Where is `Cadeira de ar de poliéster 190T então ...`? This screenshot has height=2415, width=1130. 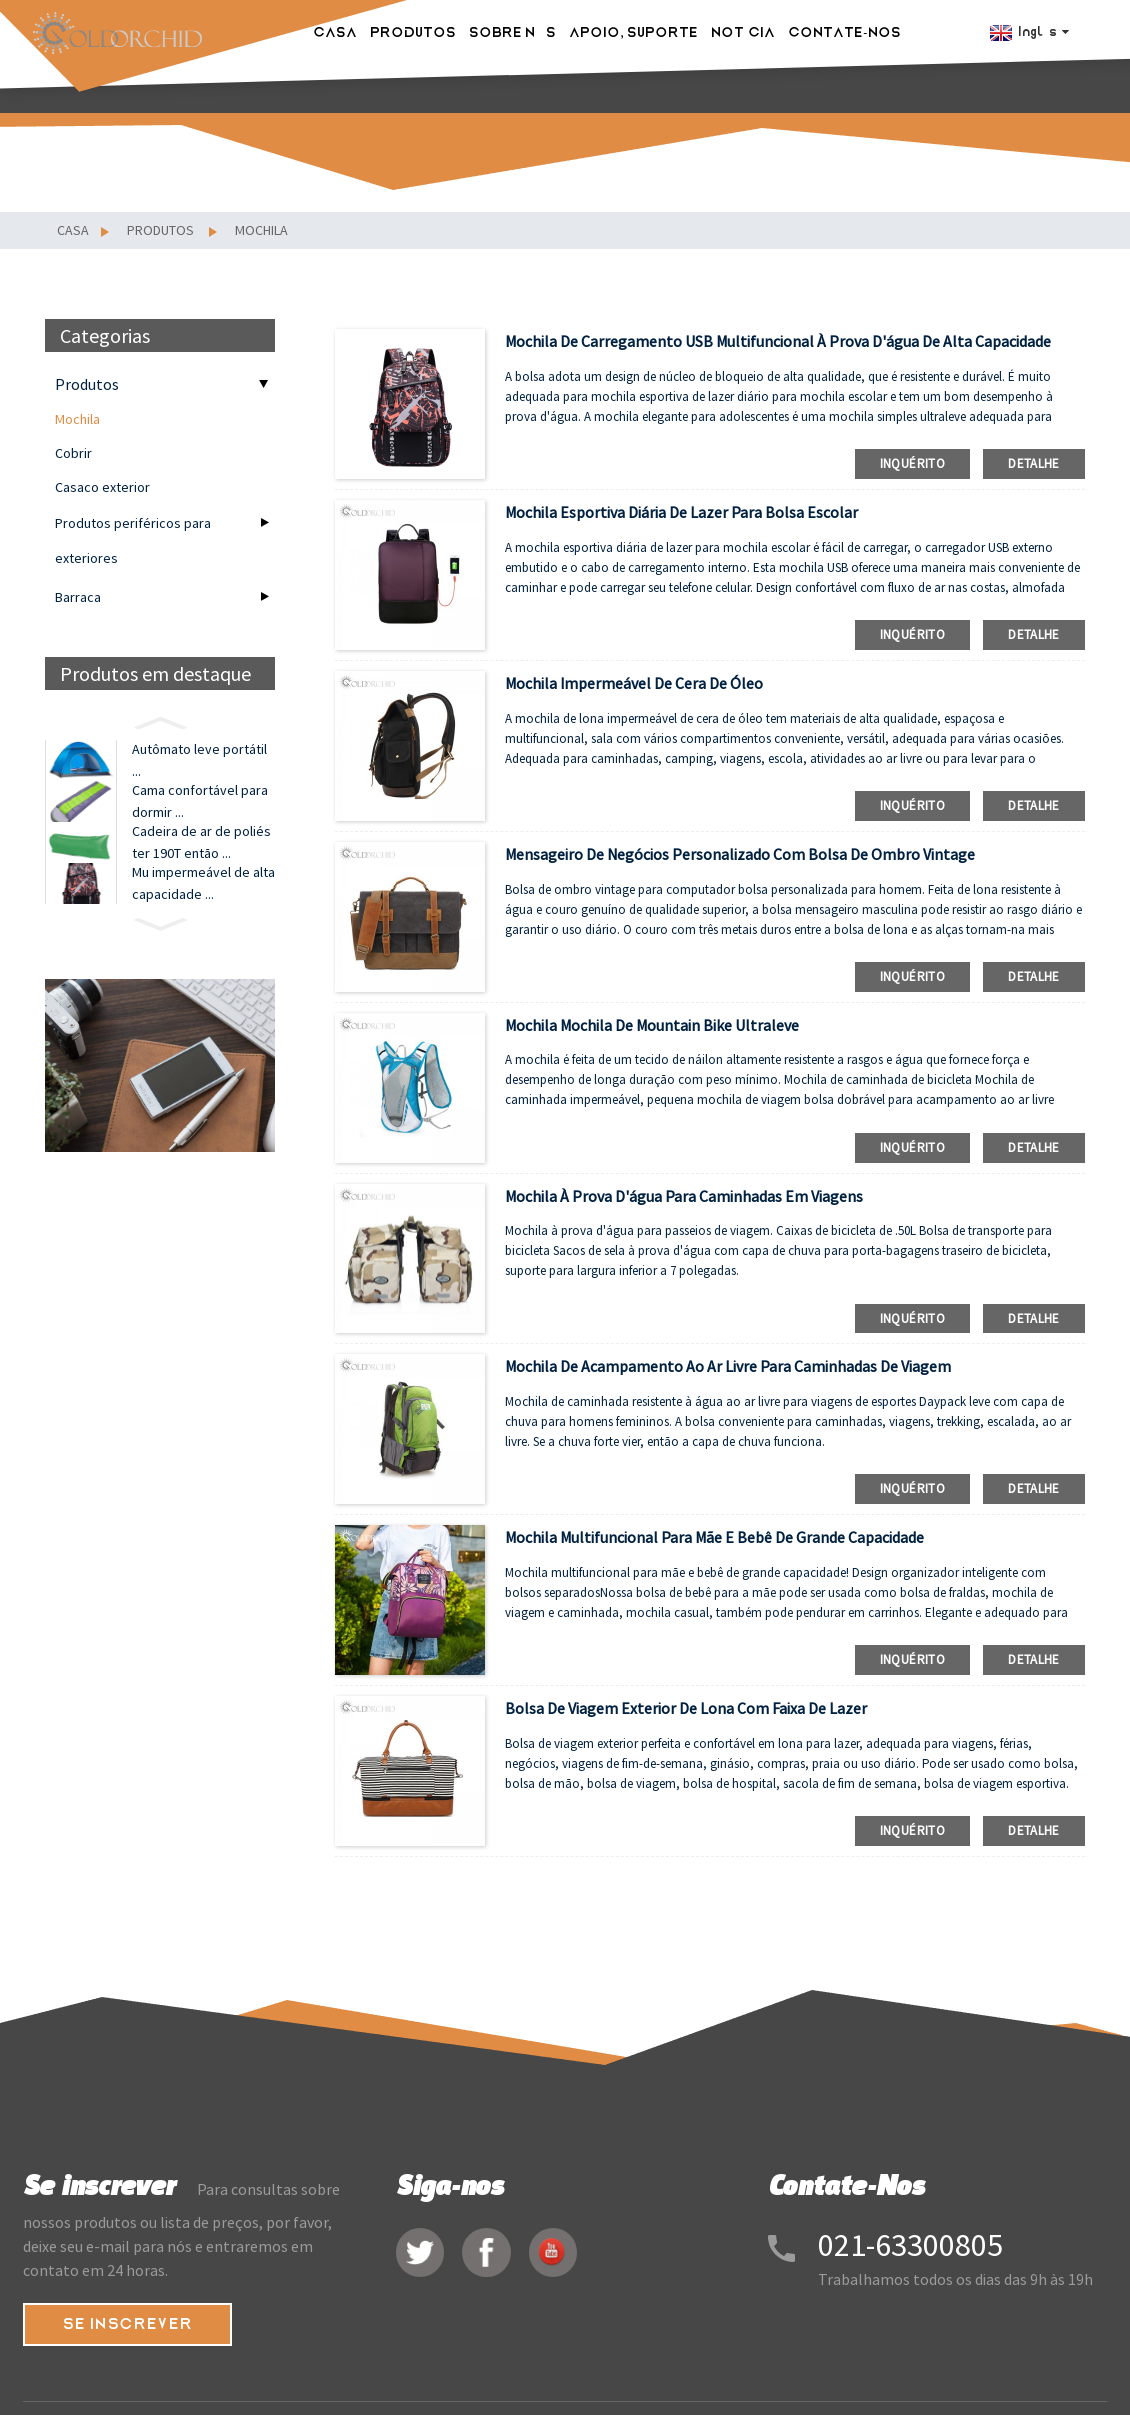
Cadeira de ar de poliéster 190T então ... is located at coordinates (201, 868).